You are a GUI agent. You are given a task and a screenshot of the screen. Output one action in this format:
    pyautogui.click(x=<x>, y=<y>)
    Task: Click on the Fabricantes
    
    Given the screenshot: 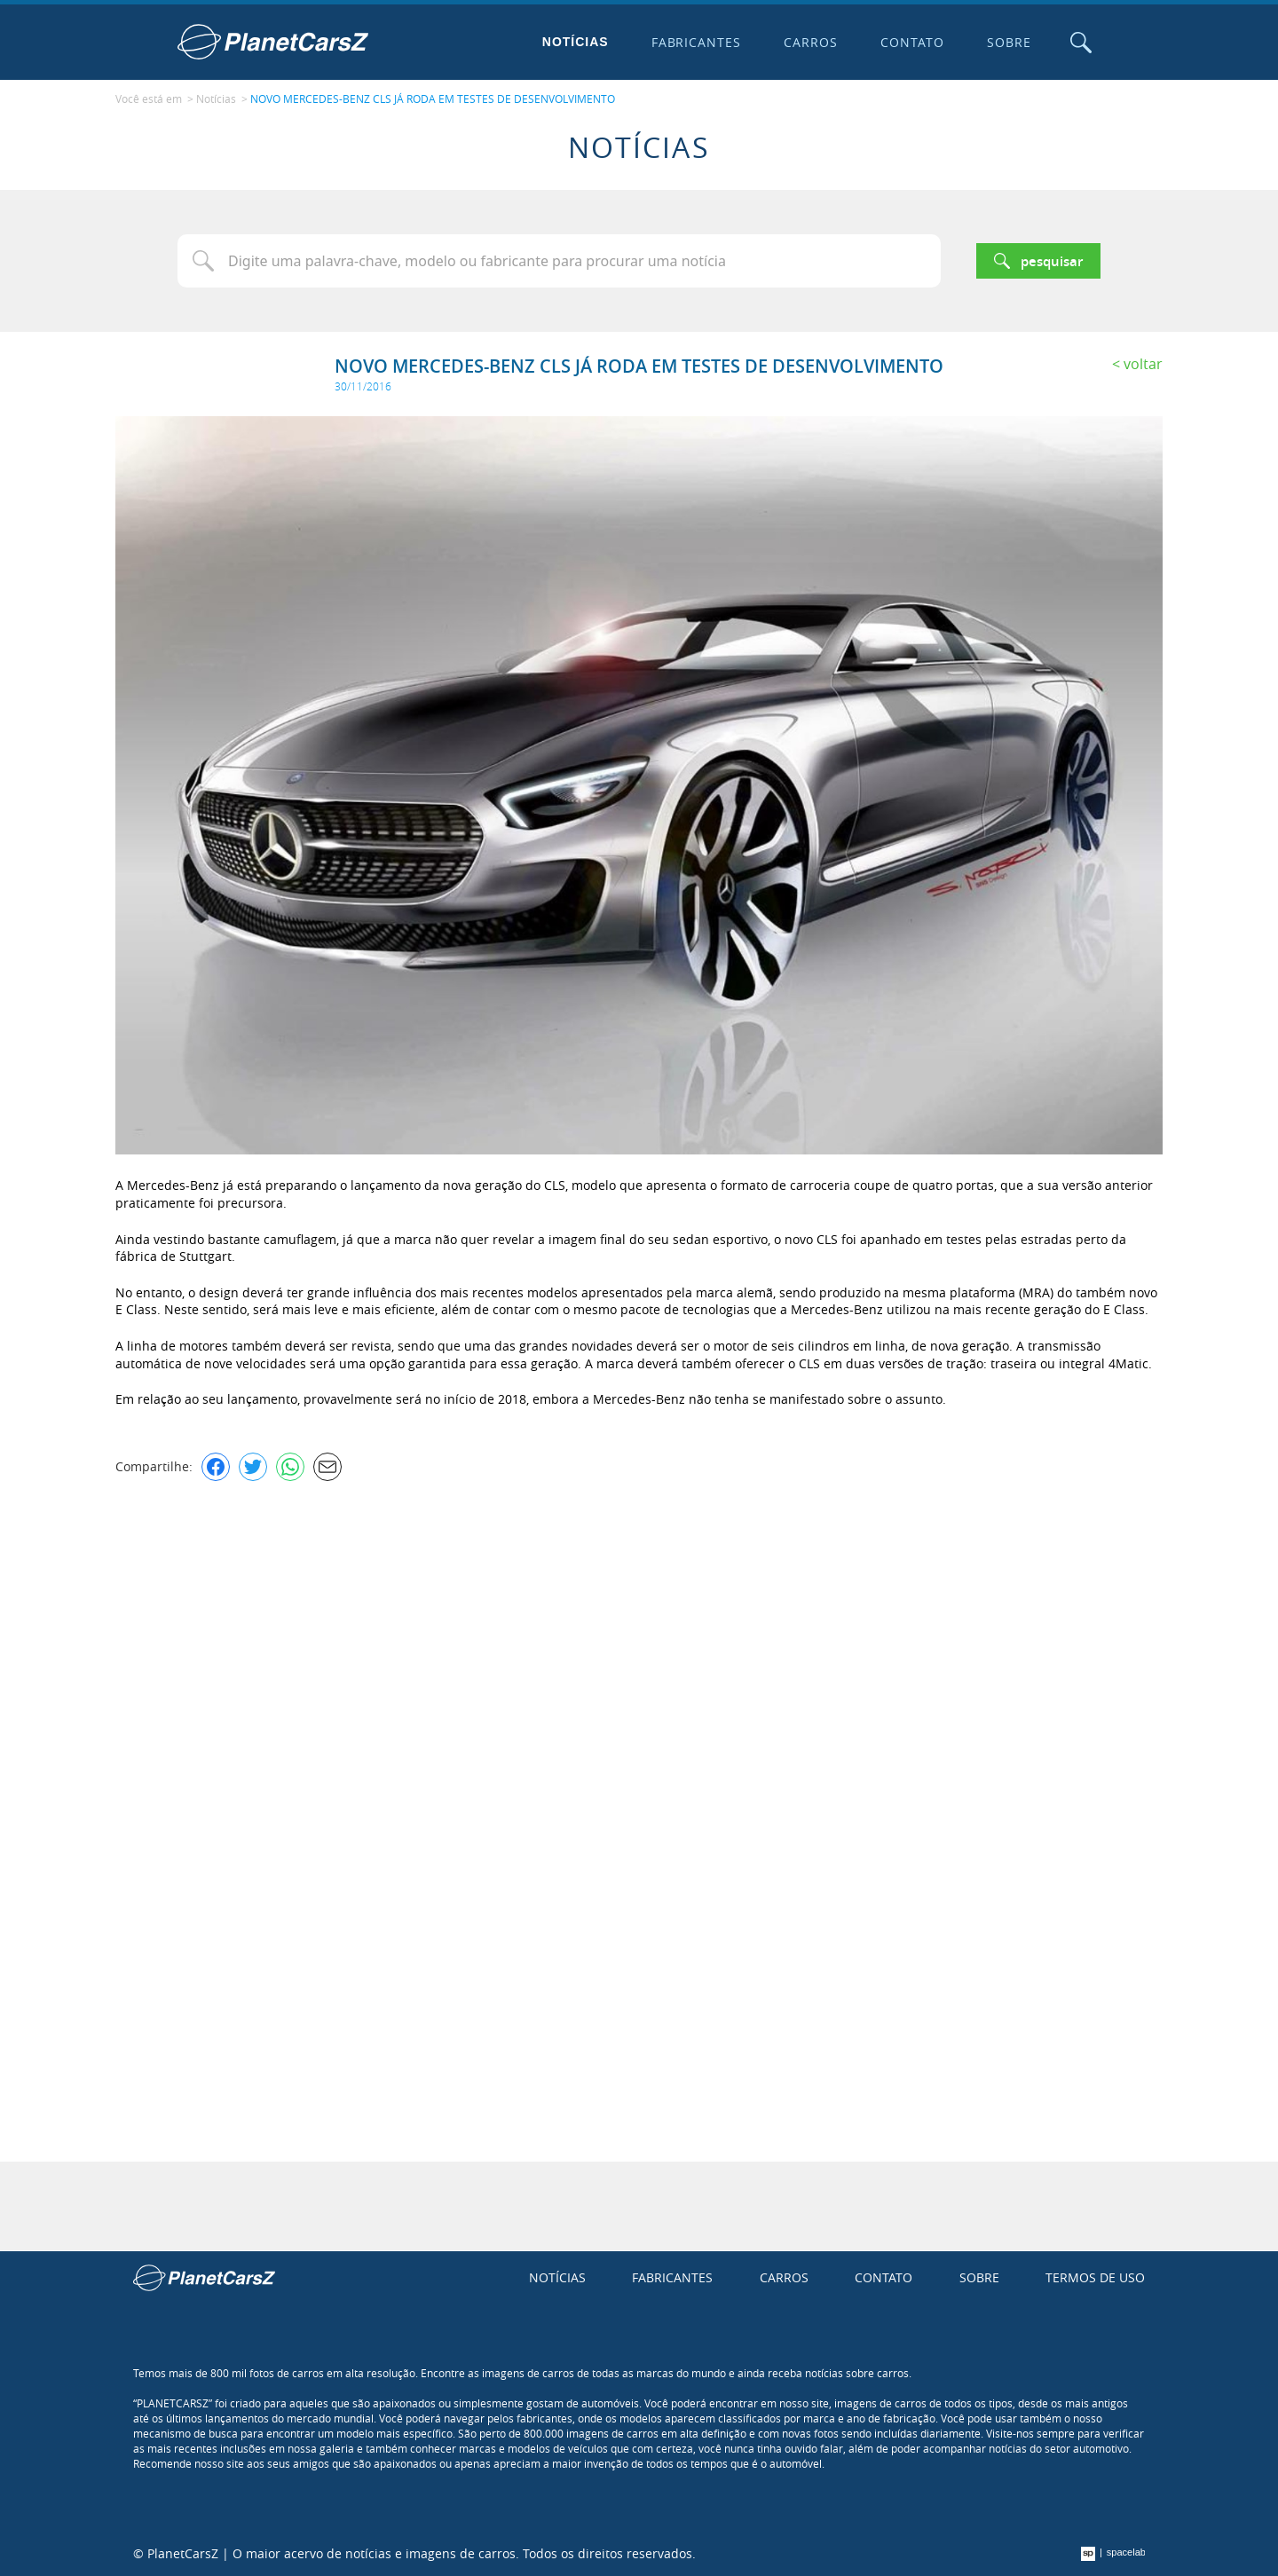 What is the action you would take?
    pyautogui.click(x=696, y=42)
    